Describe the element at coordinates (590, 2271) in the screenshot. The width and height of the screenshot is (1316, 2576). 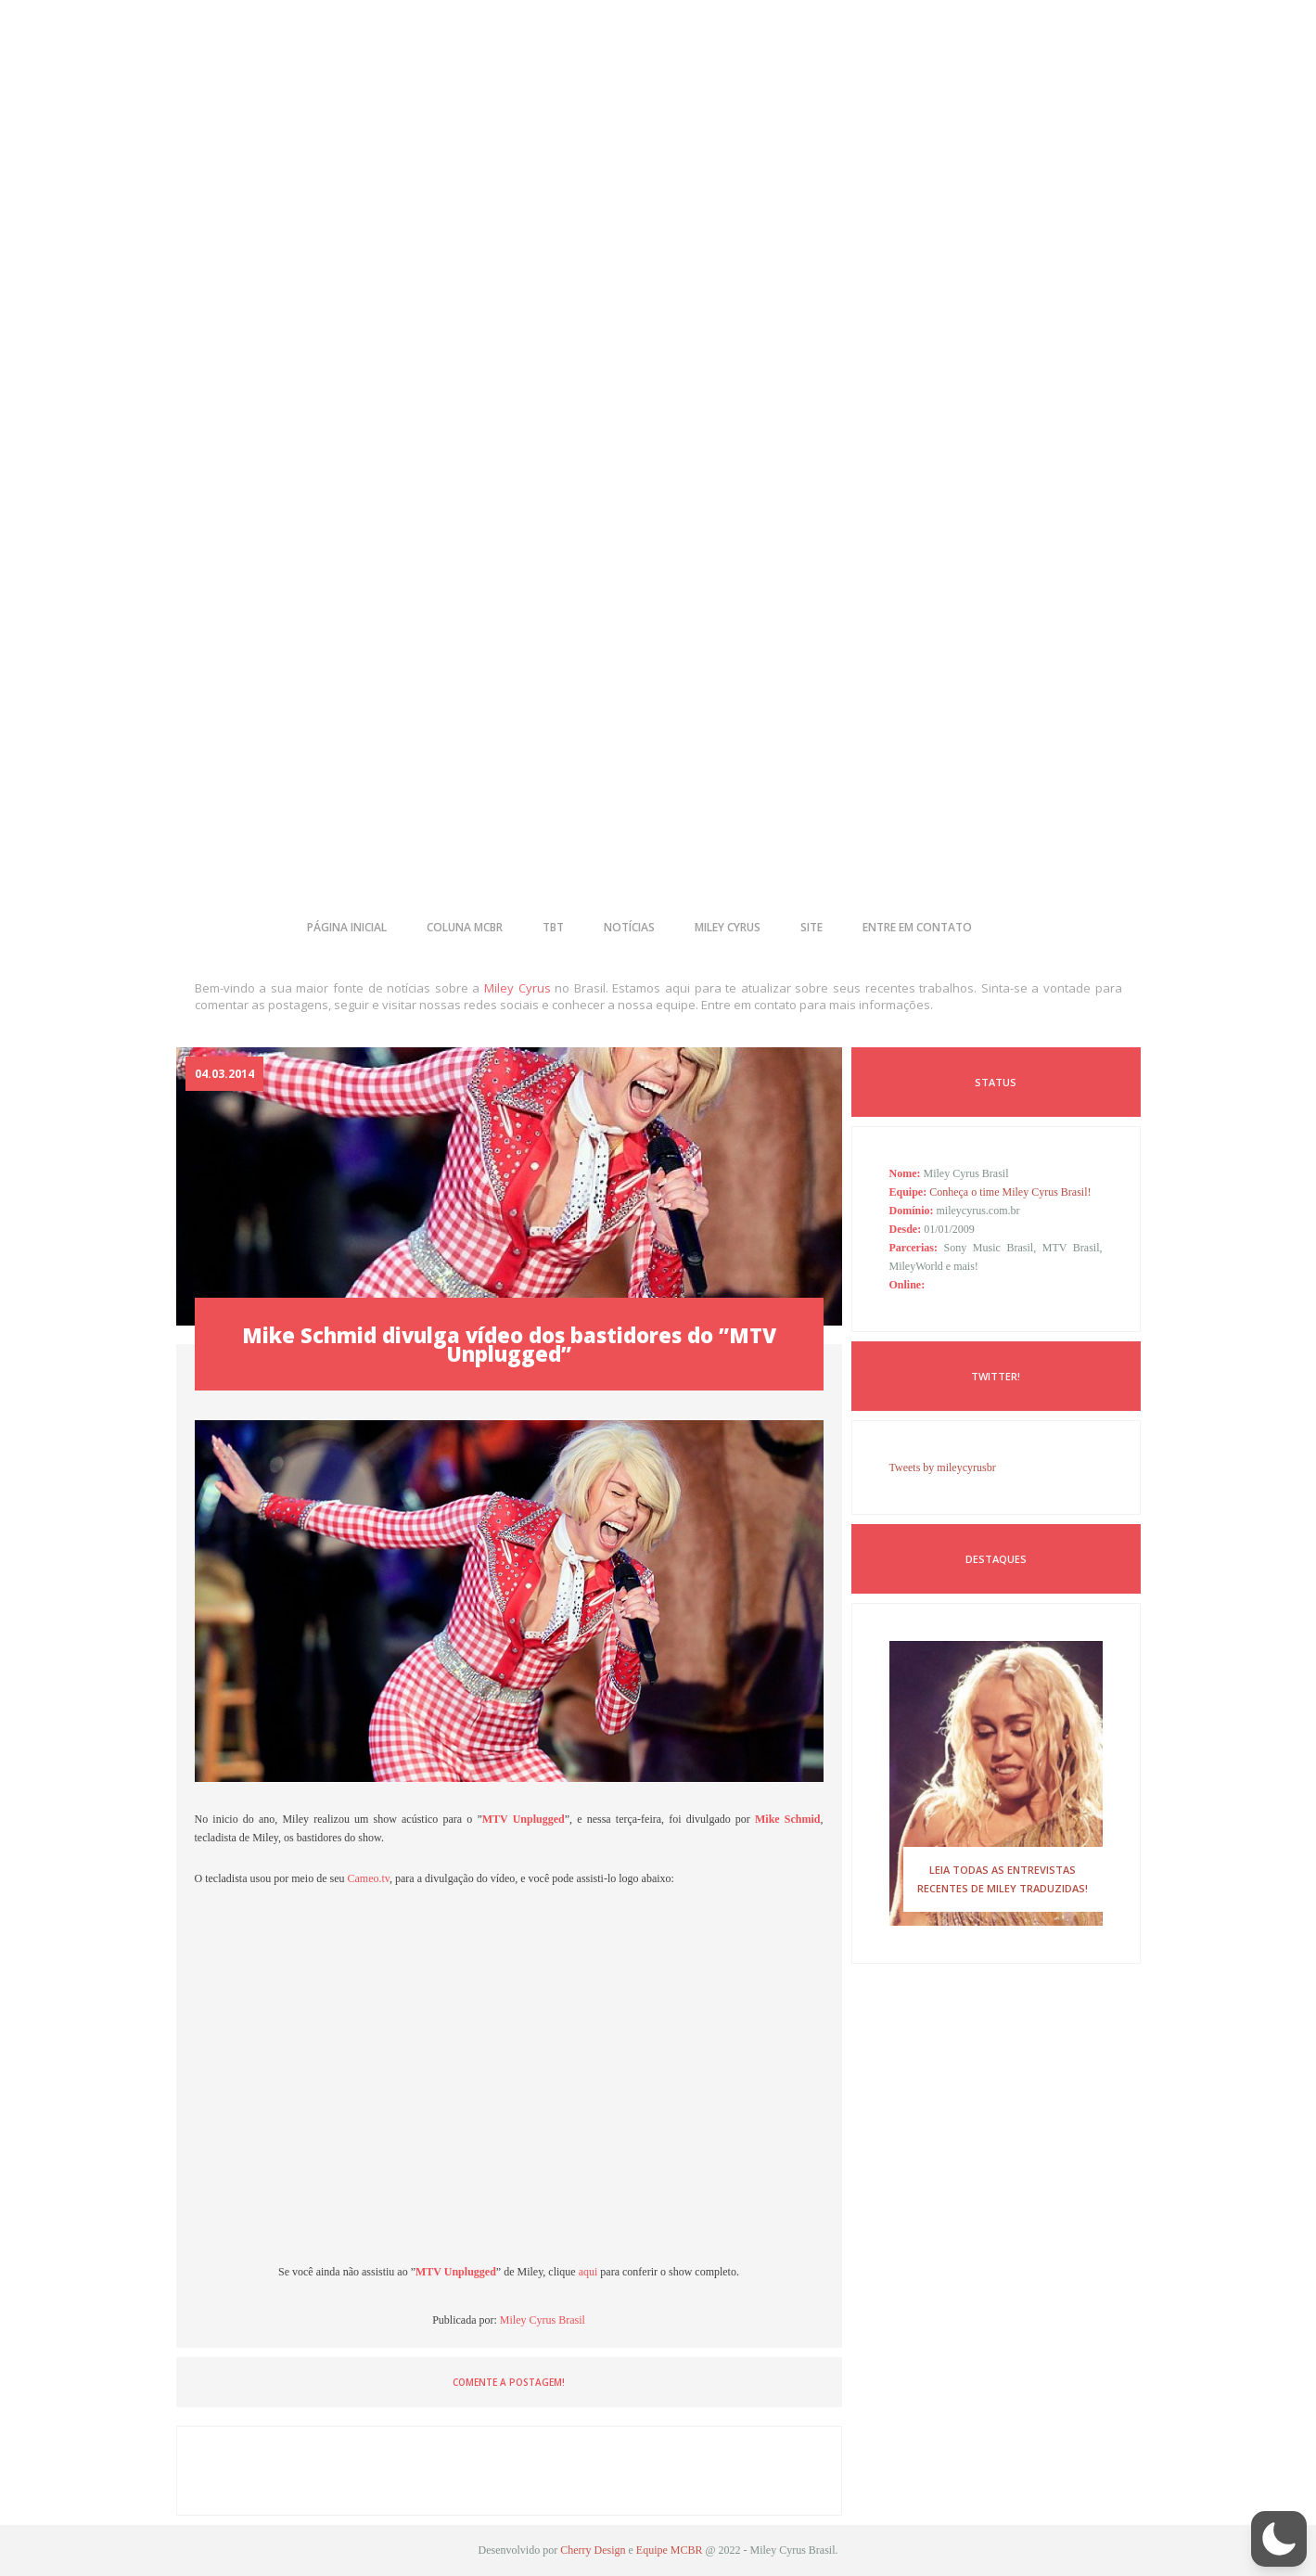
I see `aqui` at that location.